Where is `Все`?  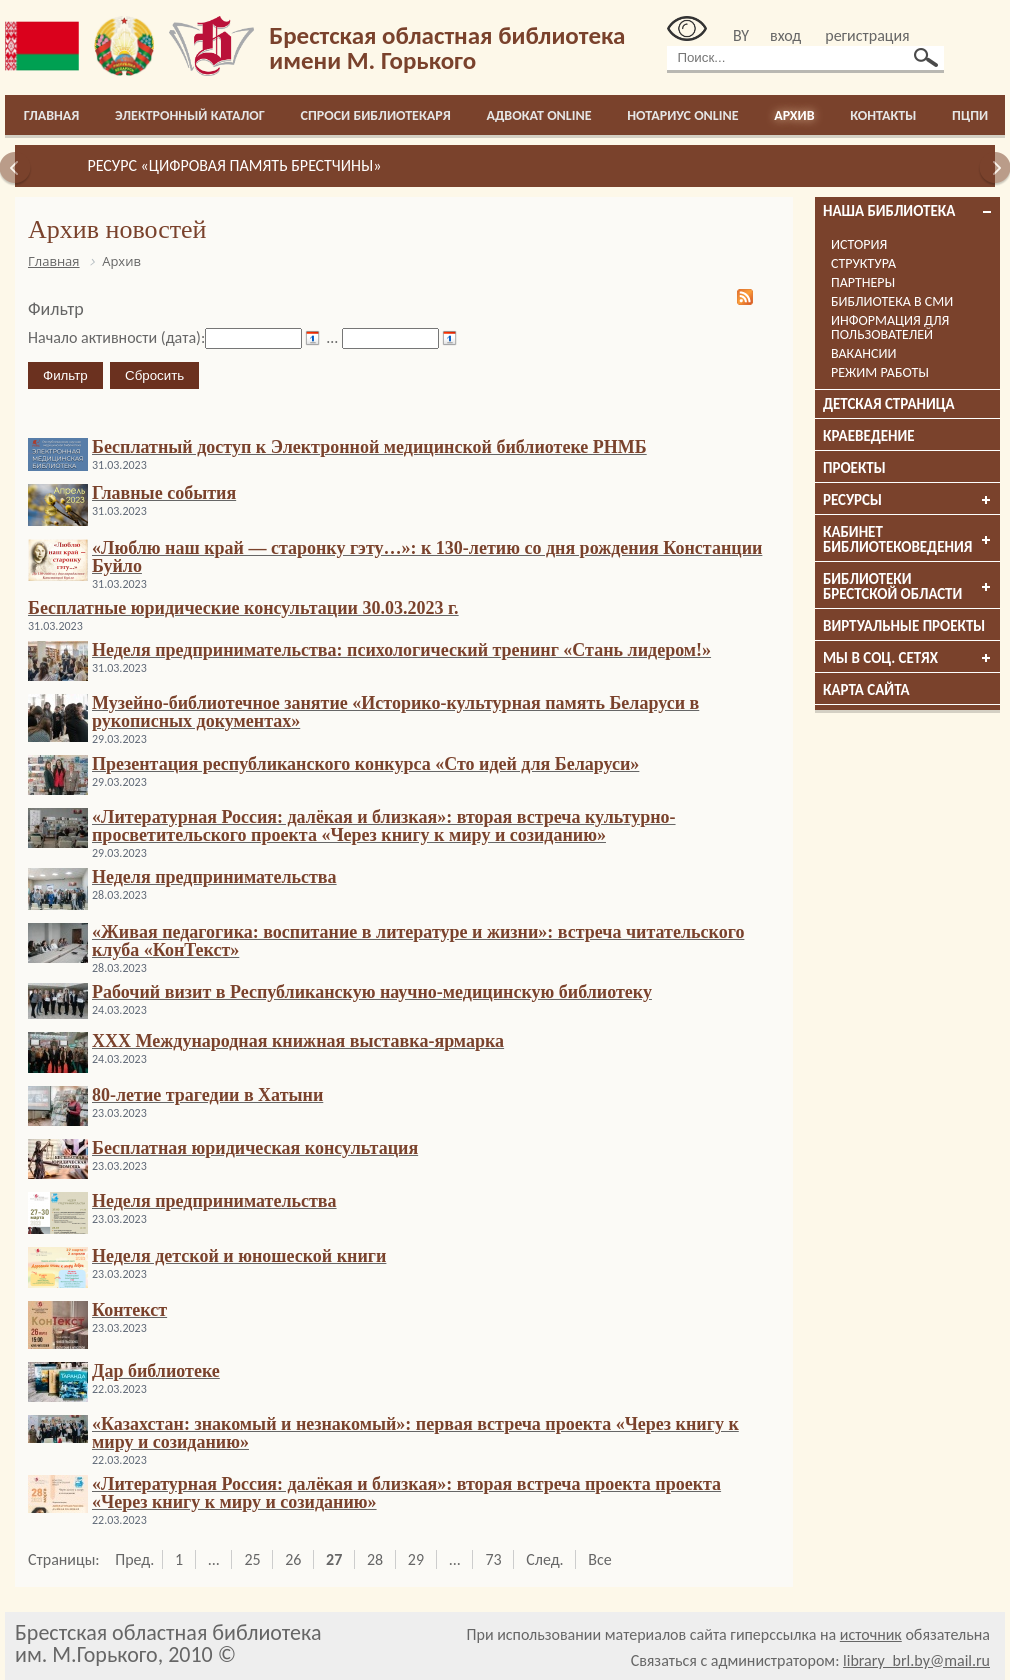 Все is located at coordinates (599, 1559).